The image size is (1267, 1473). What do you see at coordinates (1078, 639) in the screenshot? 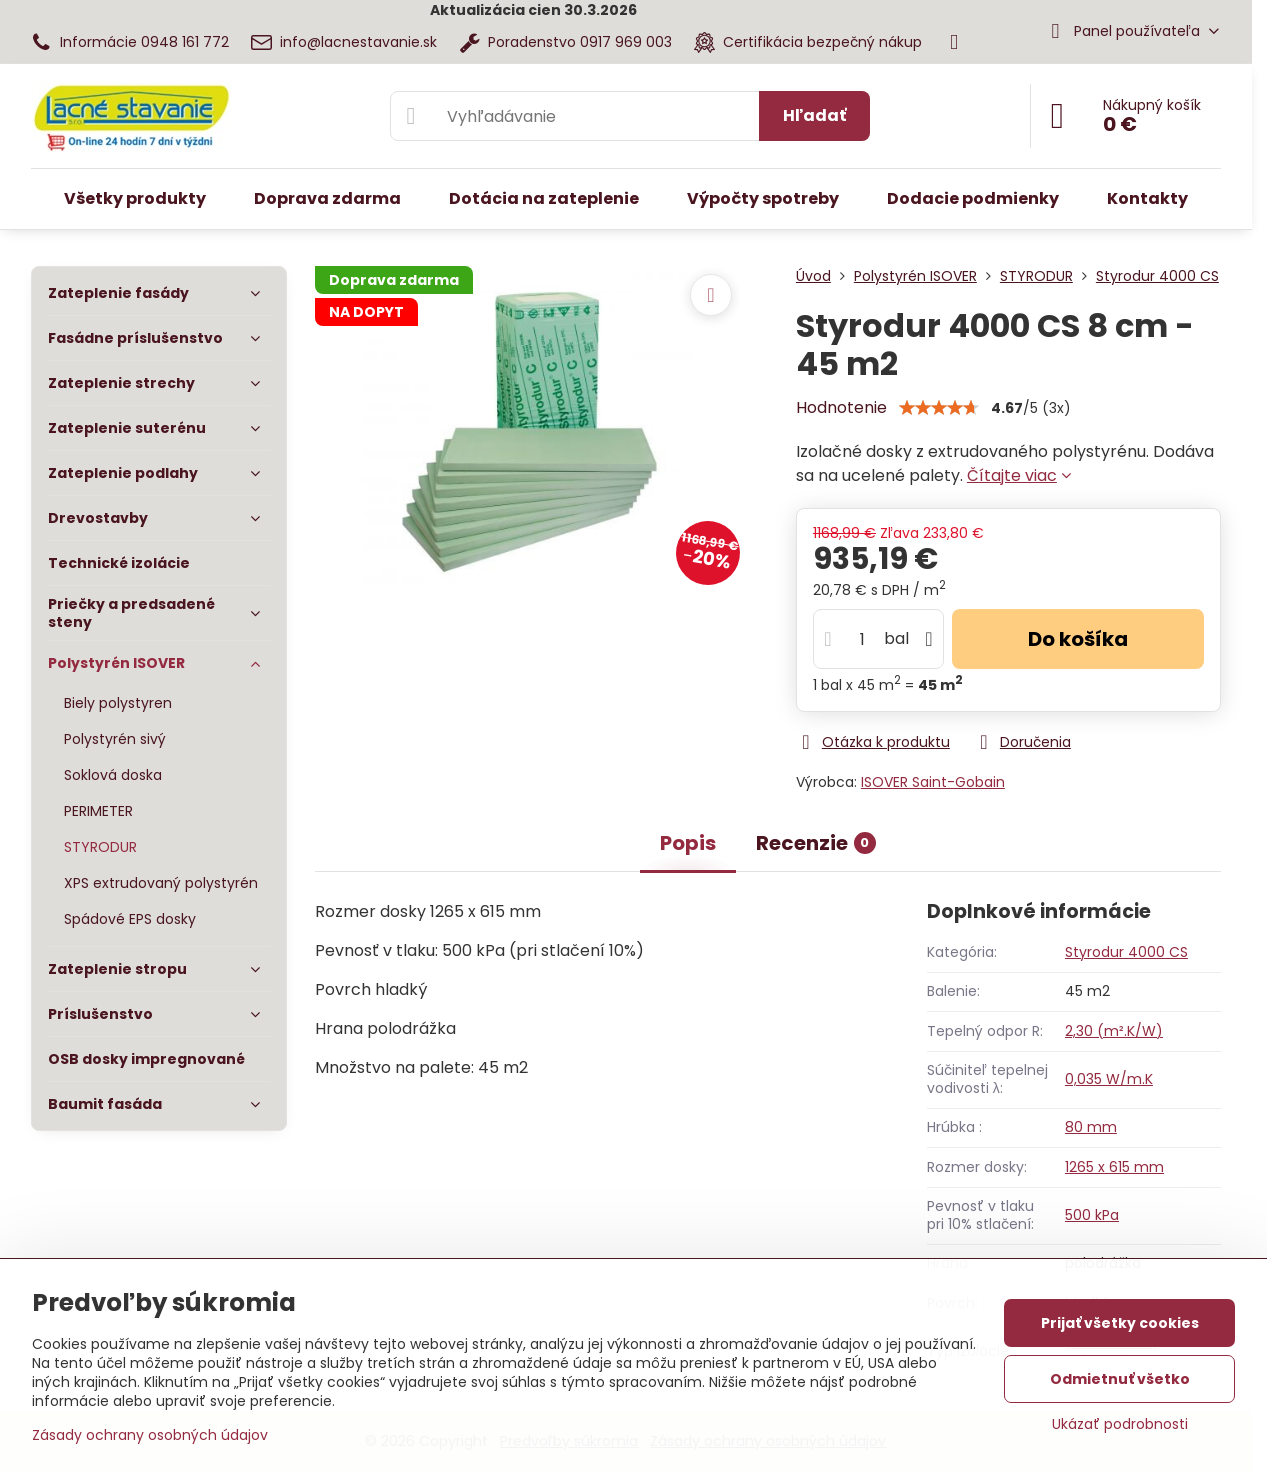
I see `Do košíka` at bounding box center [1078, 639].